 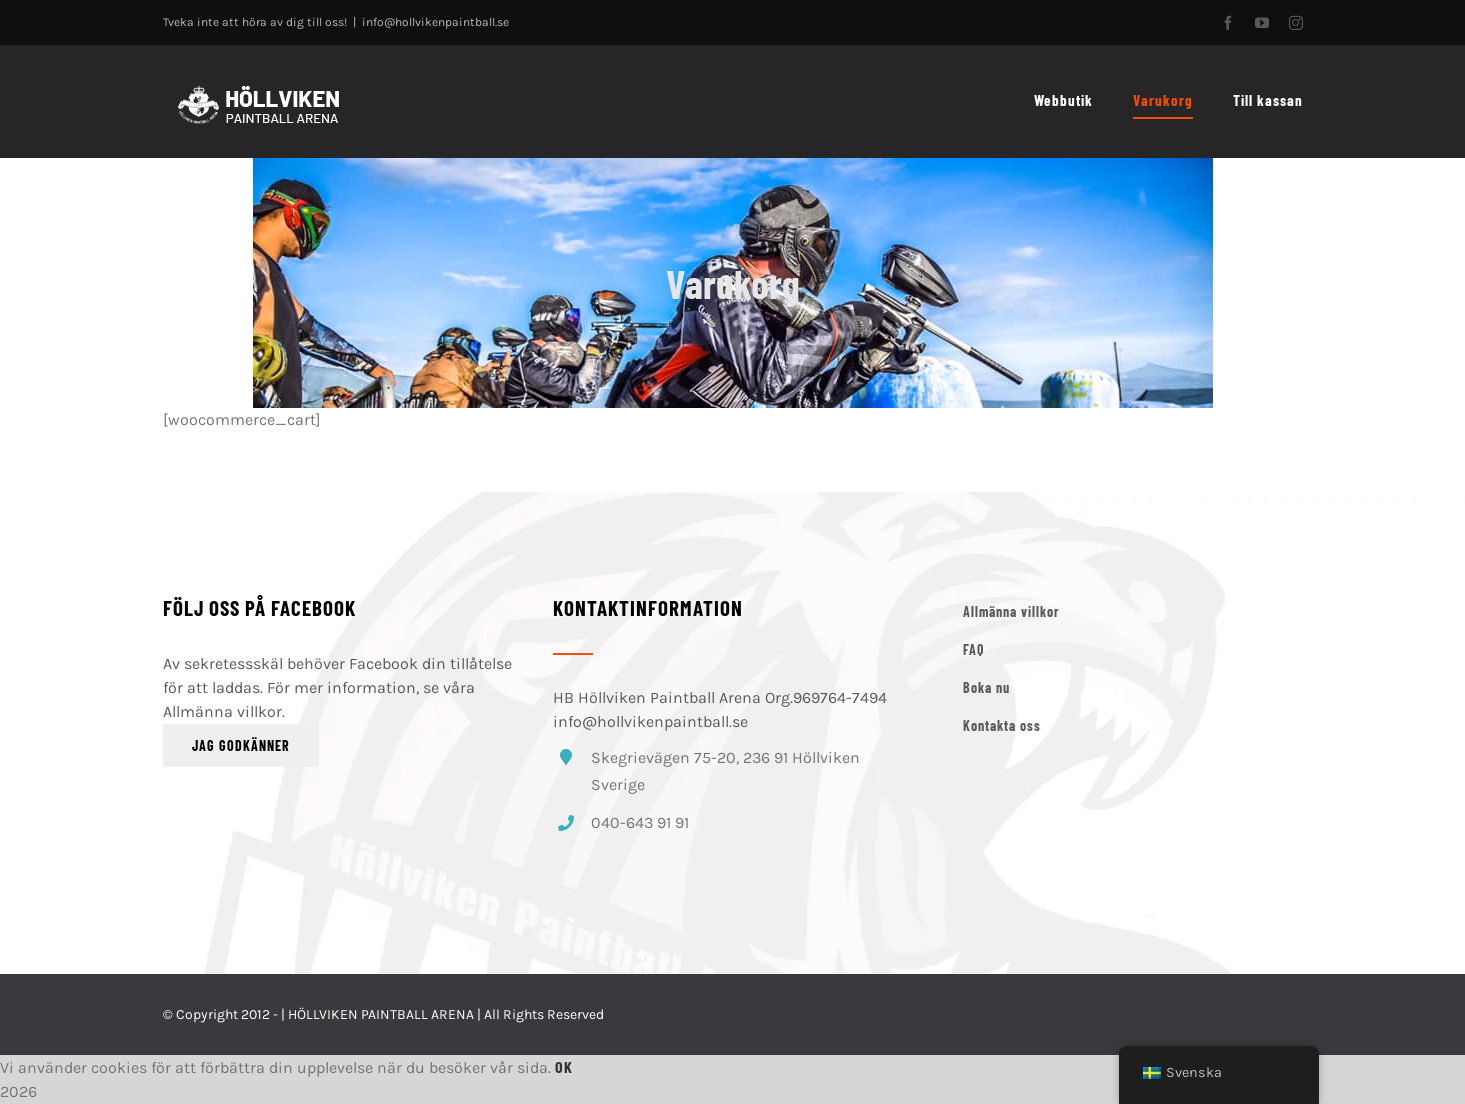 I want to click on Jag godkänner, so click(x=241, y=745).